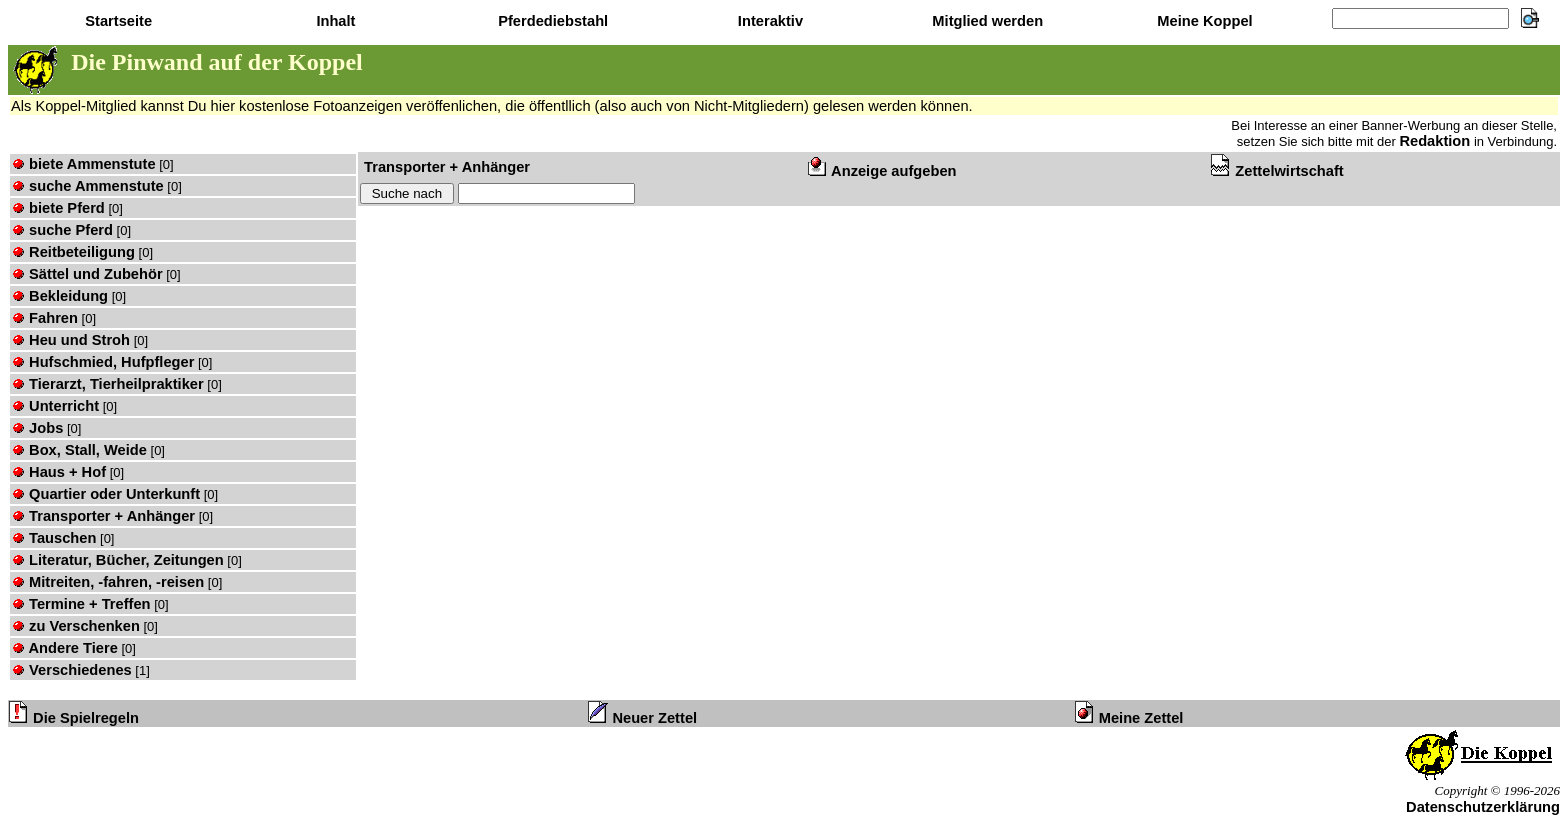 This screenshot has width=1568, height=823. I want to click on suche Pferd, so click(62, 230).